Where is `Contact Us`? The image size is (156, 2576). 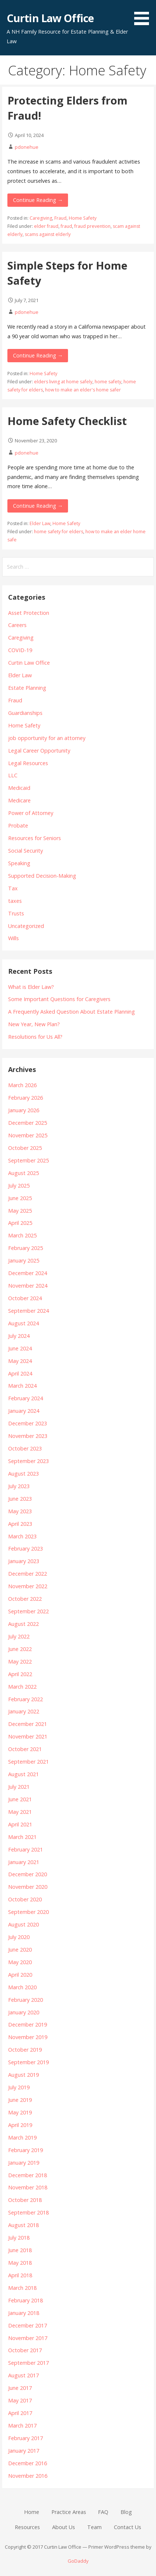 Contact Us is located at coordinates (127, 2527).